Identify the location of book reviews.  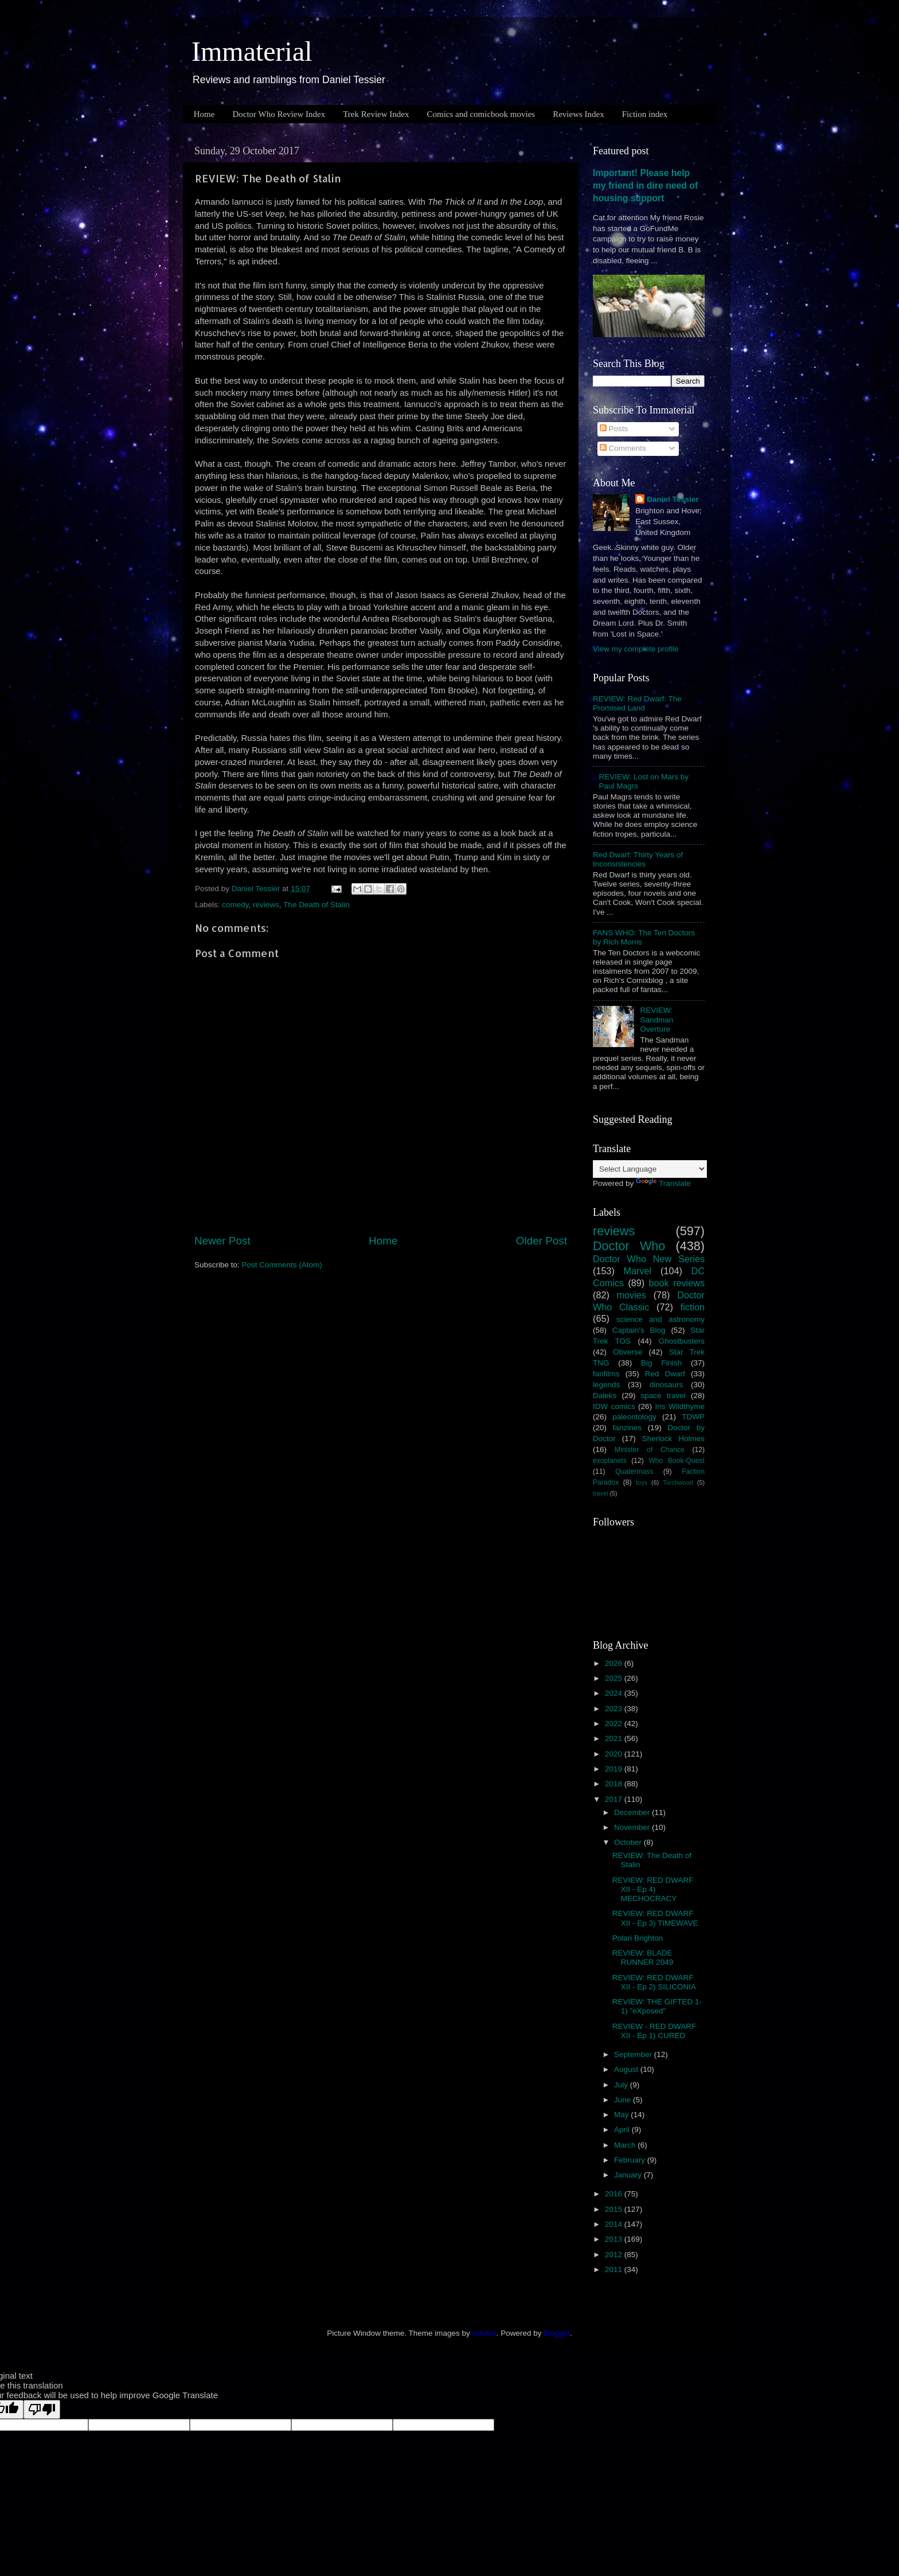
(677, 1283).